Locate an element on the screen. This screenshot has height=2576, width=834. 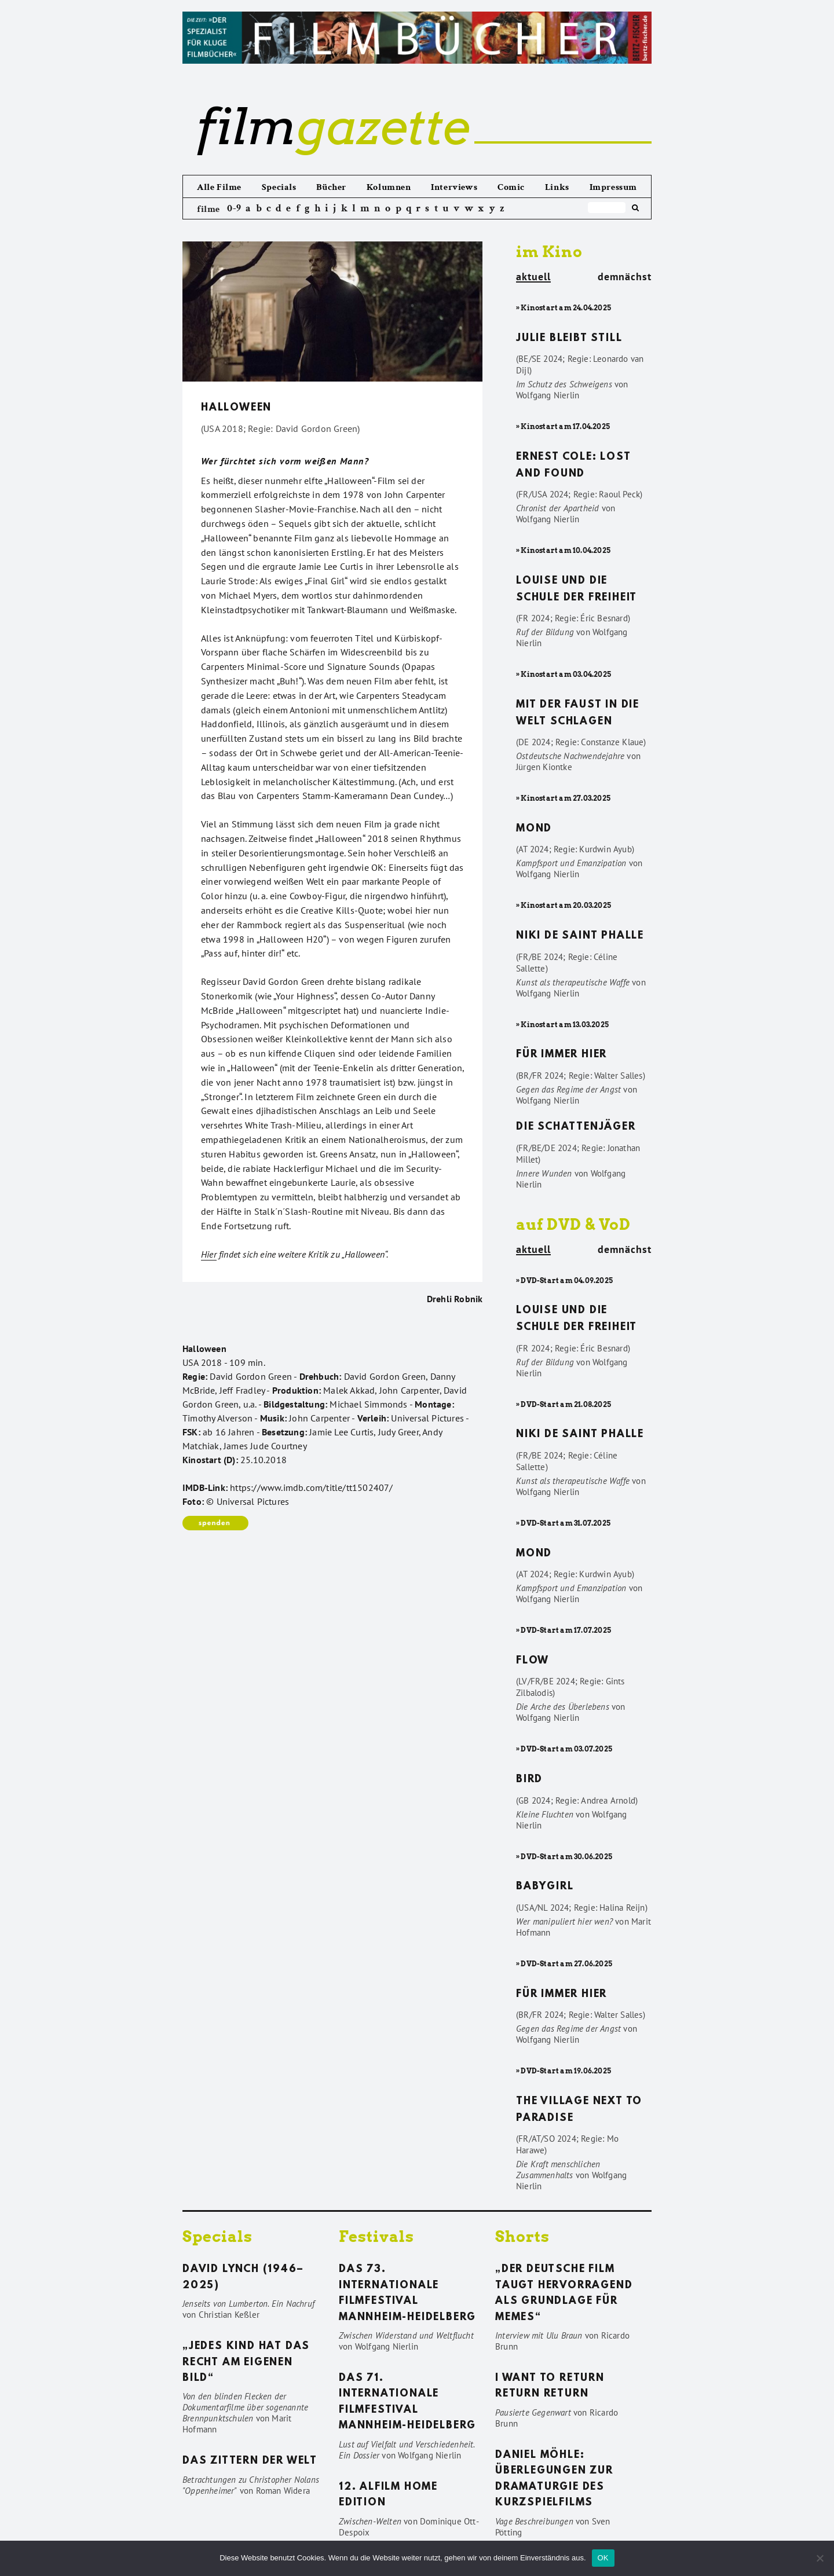
Shorts is located at coordinates (522, 2236).